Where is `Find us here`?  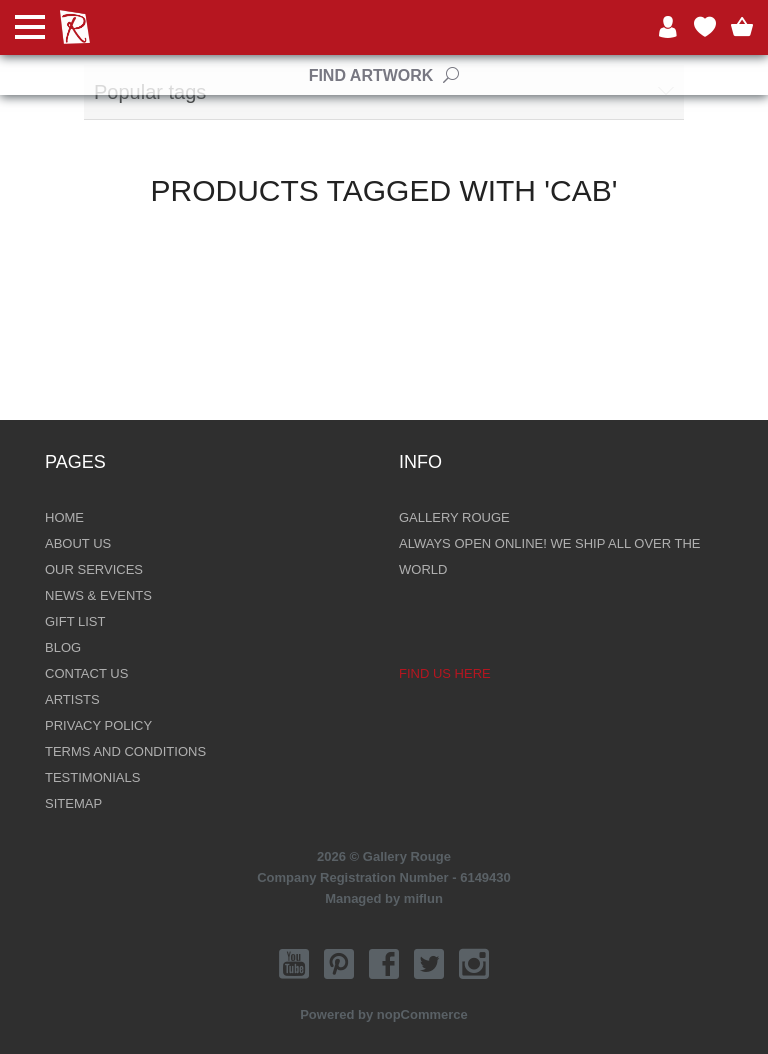
Find us here is located at coordinates (445, 673).